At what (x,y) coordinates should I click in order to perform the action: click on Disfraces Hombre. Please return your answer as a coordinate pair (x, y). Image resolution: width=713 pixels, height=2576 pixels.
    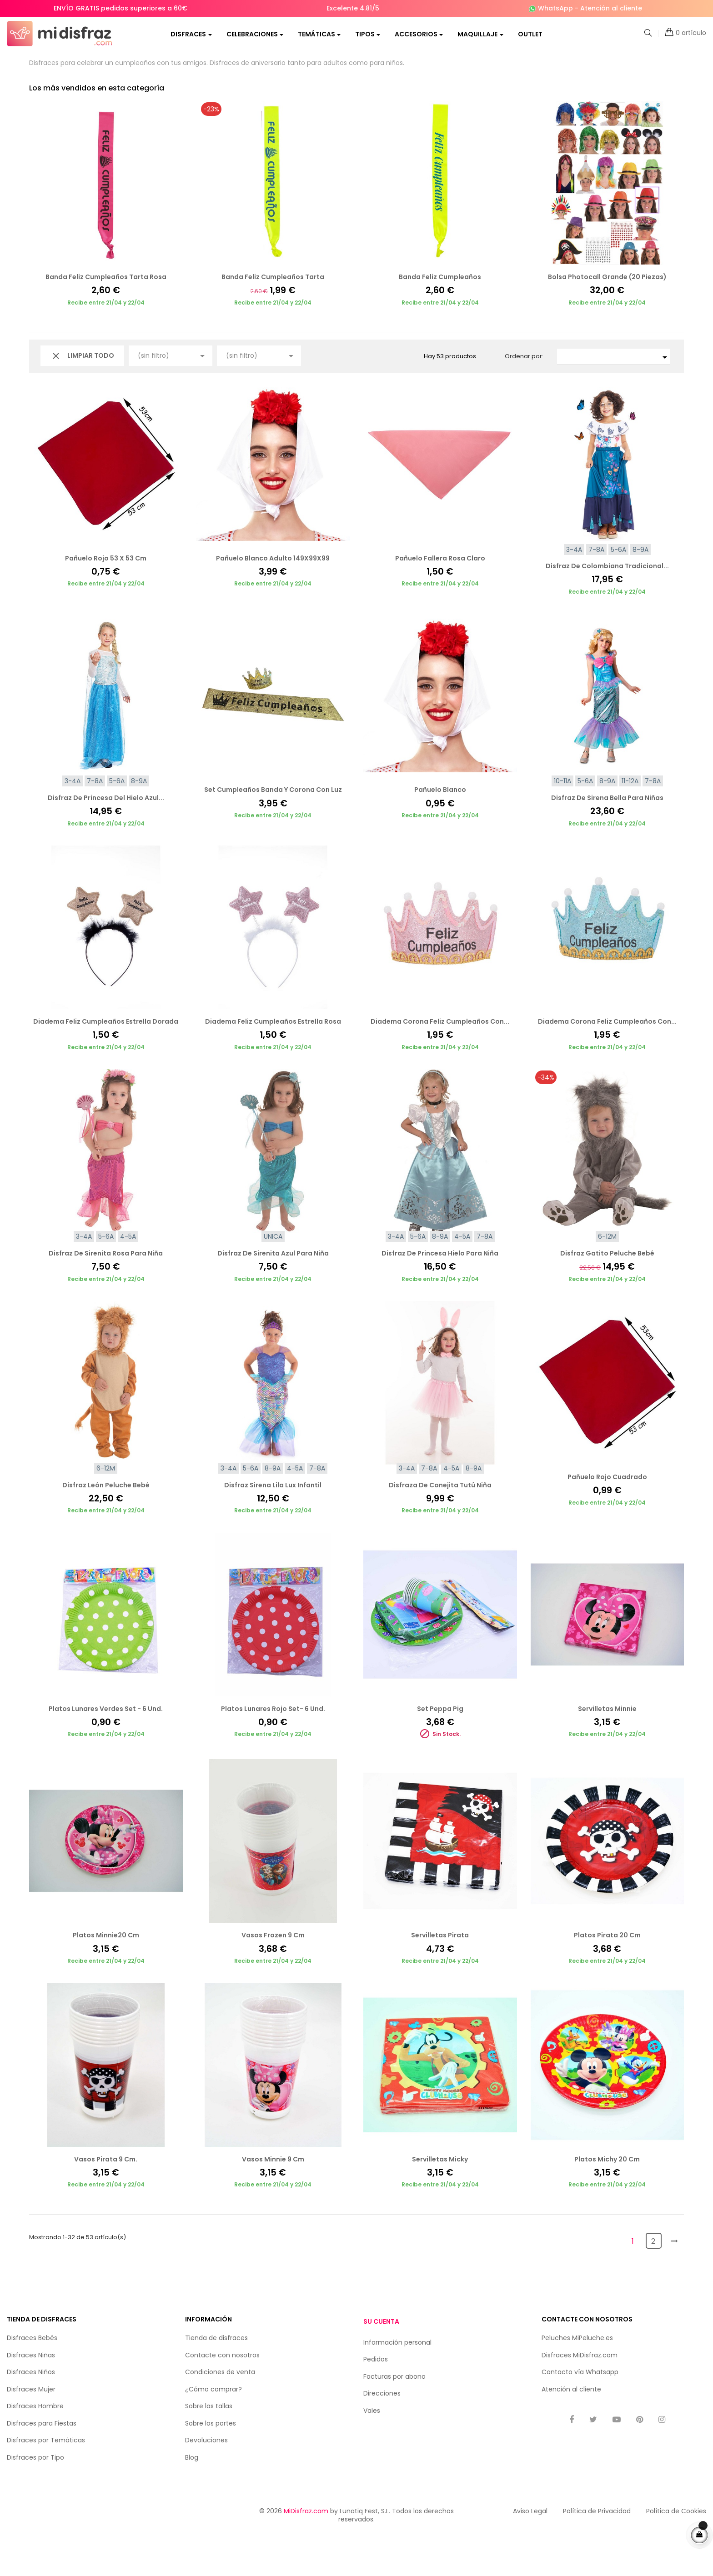
    Looking at the image, I should click on (35, 2449).